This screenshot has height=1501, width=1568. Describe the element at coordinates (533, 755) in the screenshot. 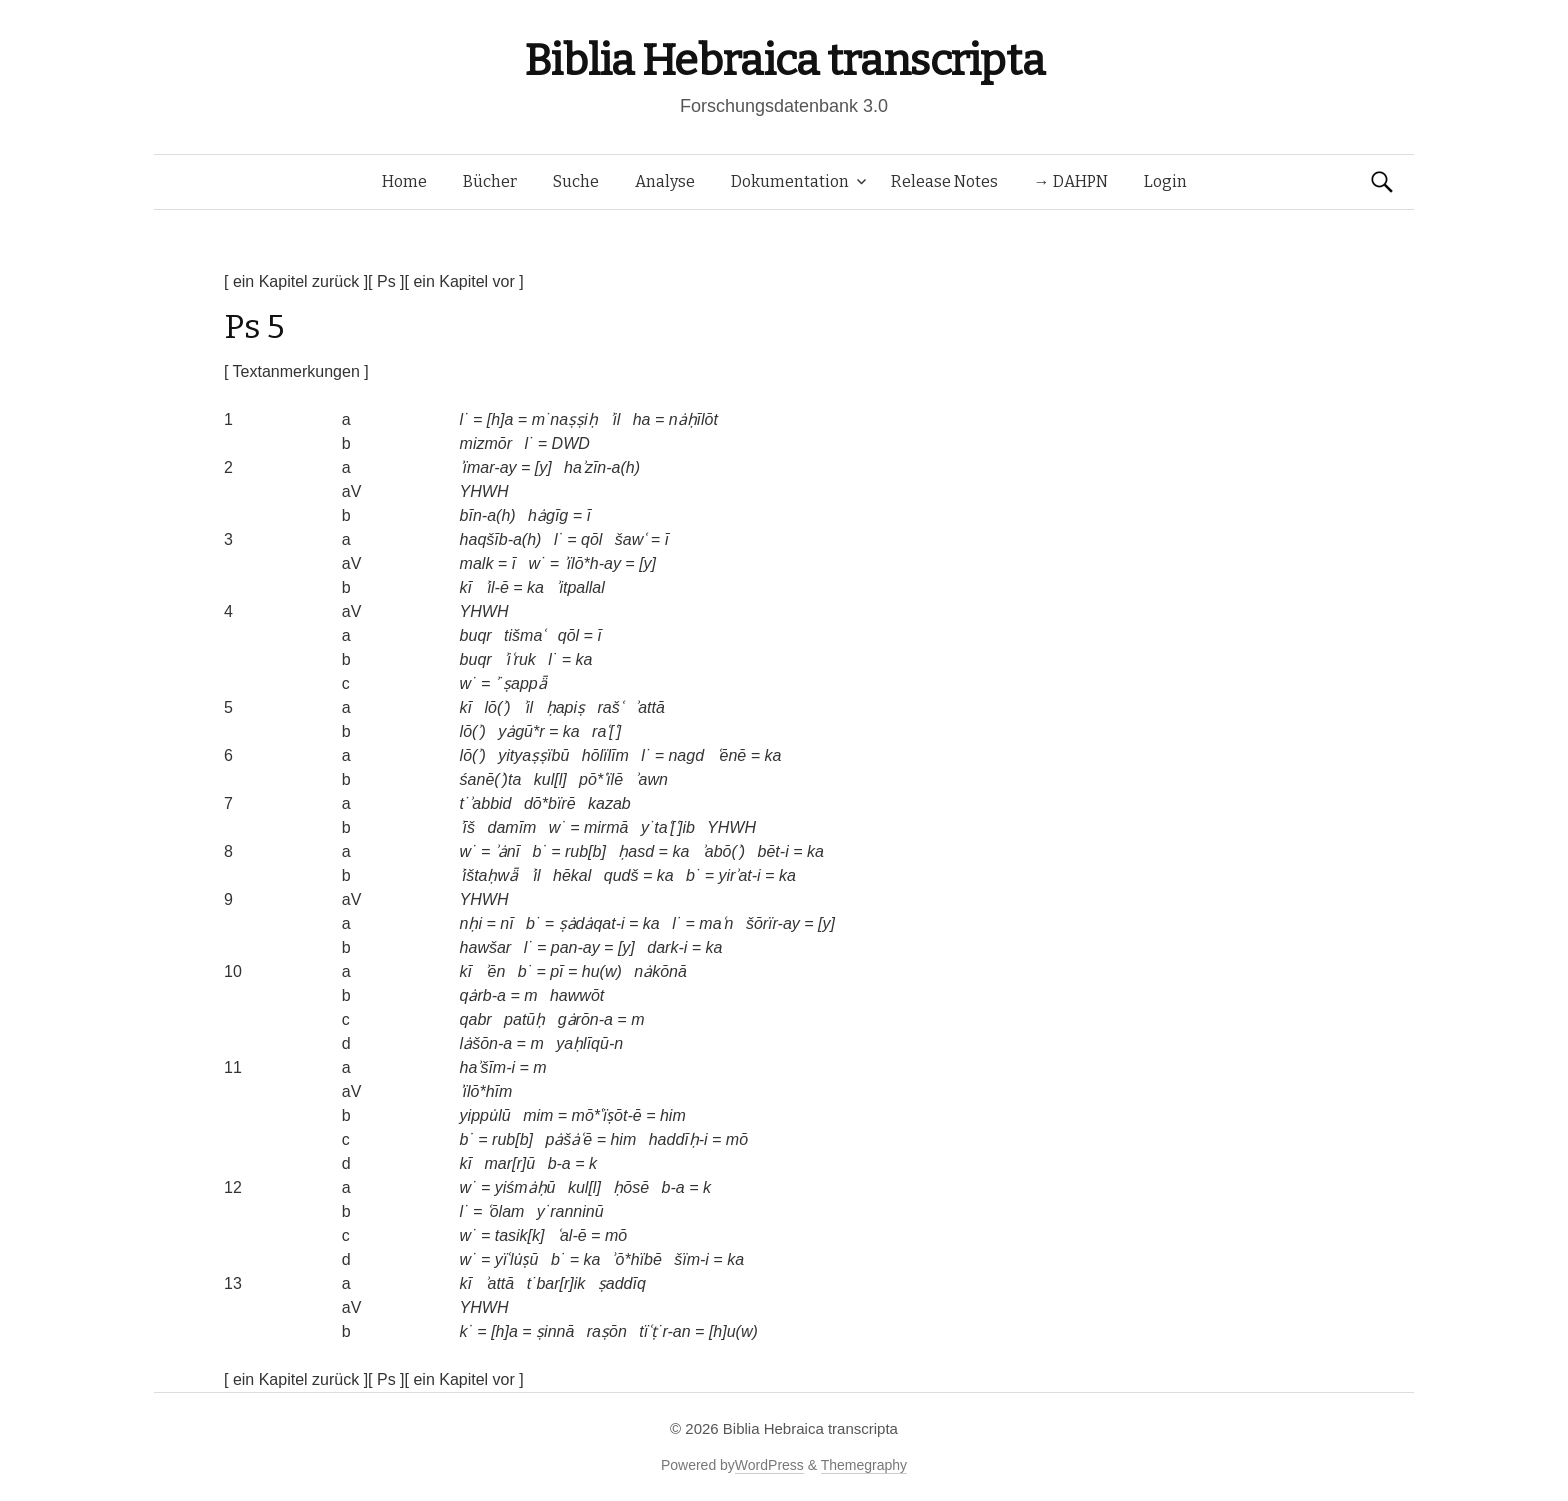

I see `yityaṣṣïbū` at that location.